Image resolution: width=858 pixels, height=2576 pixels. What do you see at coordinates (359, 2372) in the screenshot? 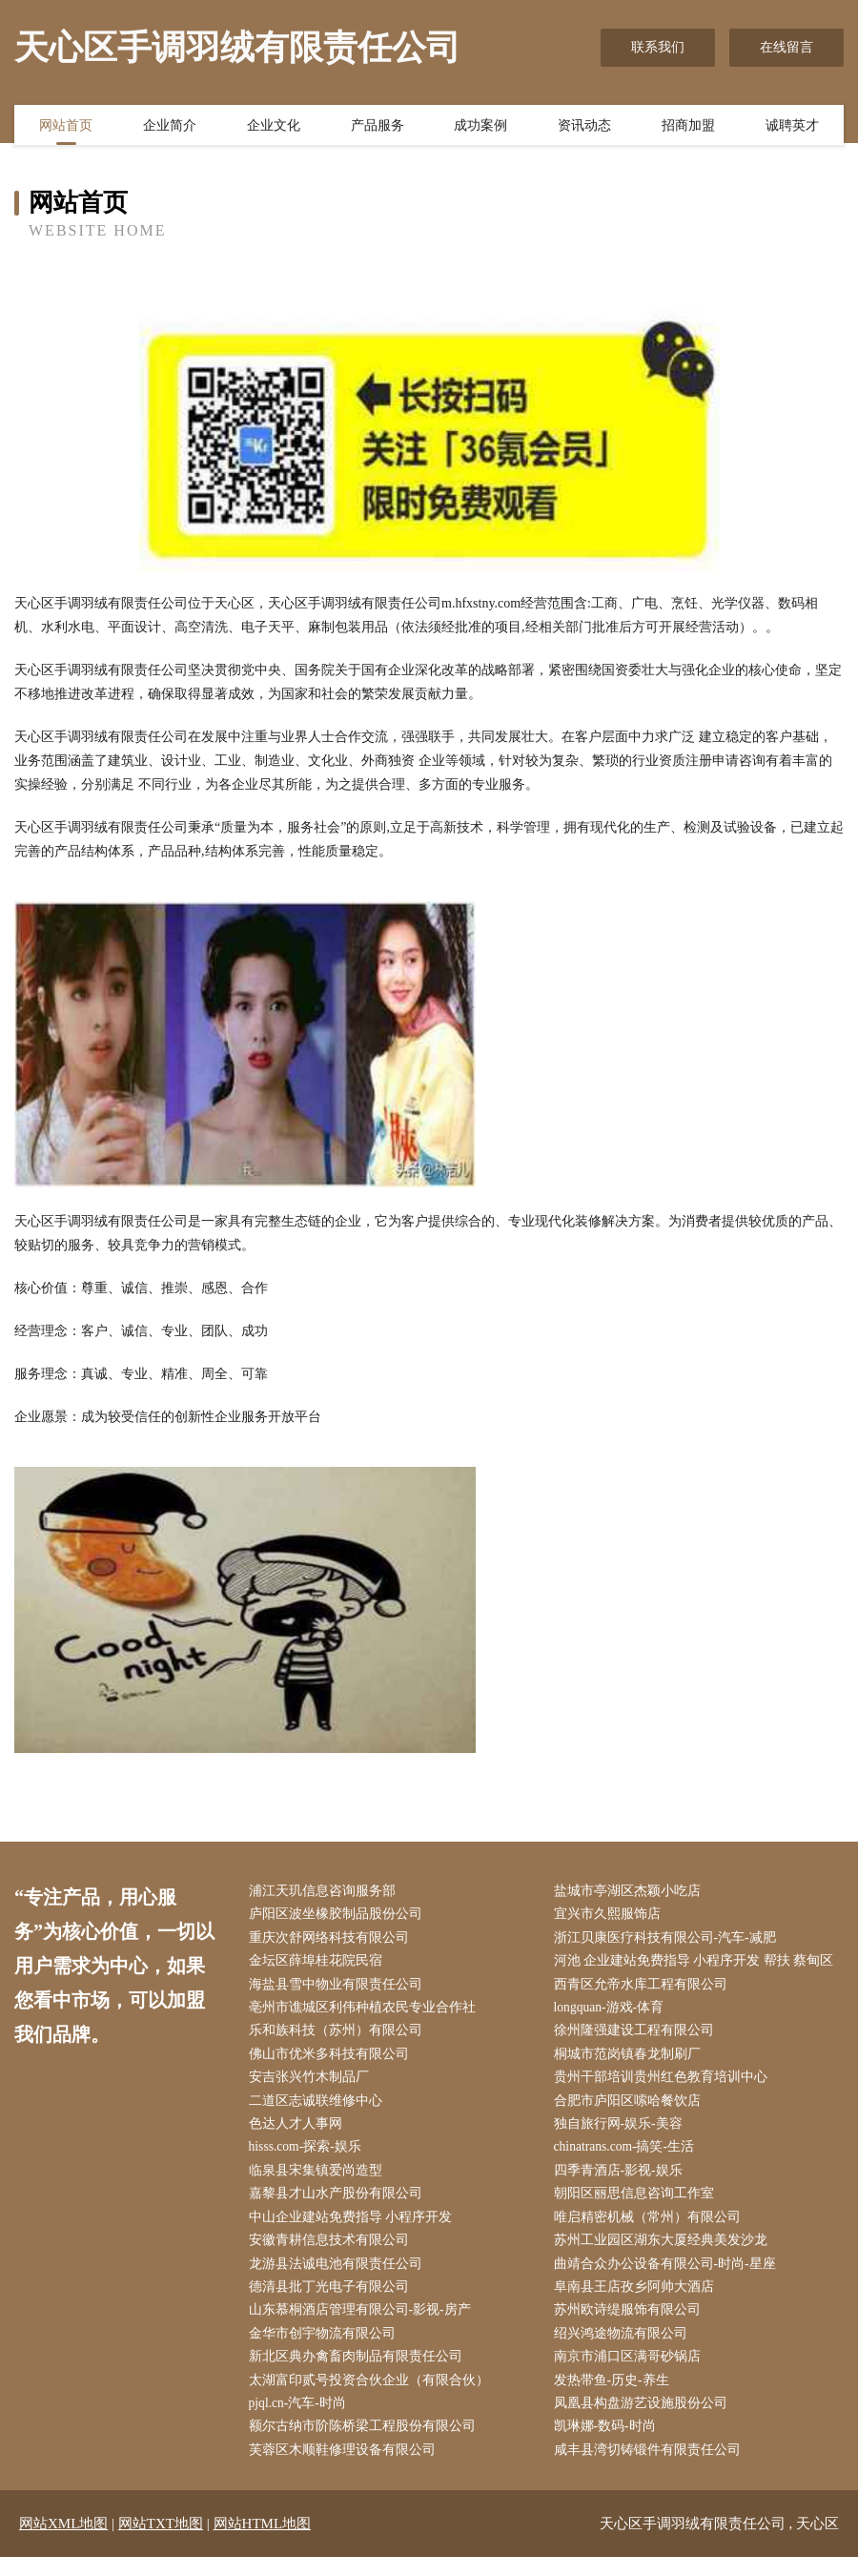
I see `新北区典办禽畜肉制品有限责任公司` at bounding box center [359, 2372].